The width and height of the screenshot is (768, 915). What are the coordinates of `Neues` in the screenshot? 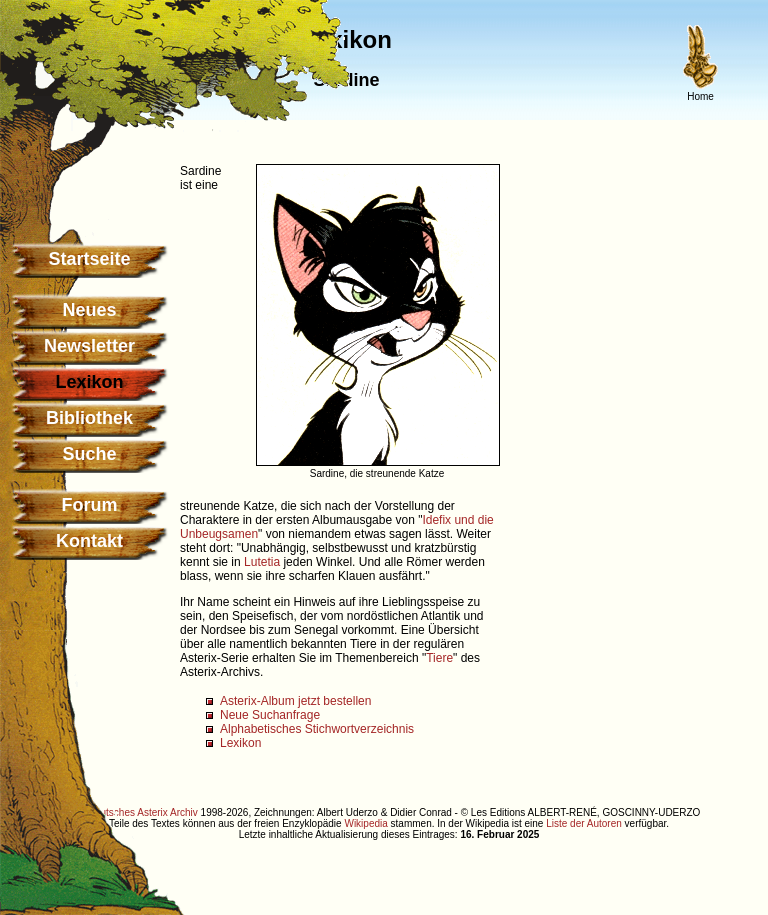 It's located at (89, 310).